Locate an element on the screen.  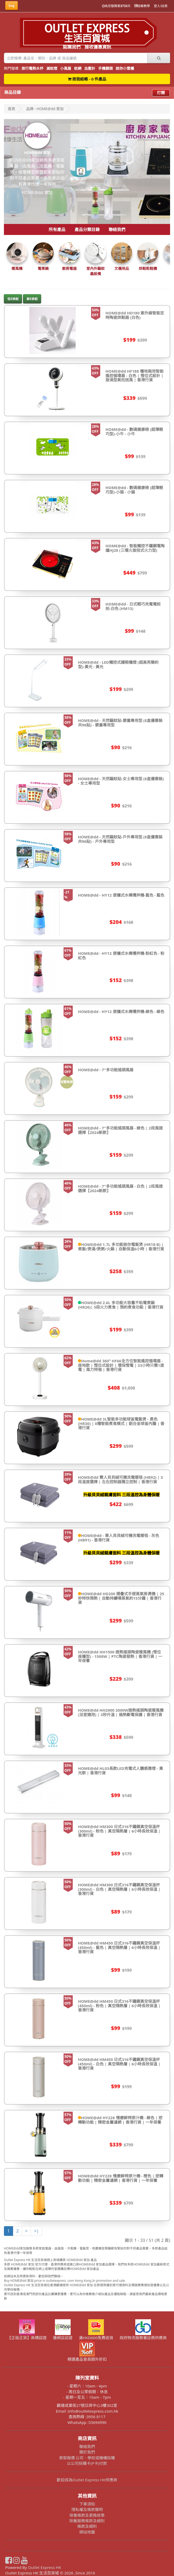
滅蚊燈 is located at coordinates (51, 68).